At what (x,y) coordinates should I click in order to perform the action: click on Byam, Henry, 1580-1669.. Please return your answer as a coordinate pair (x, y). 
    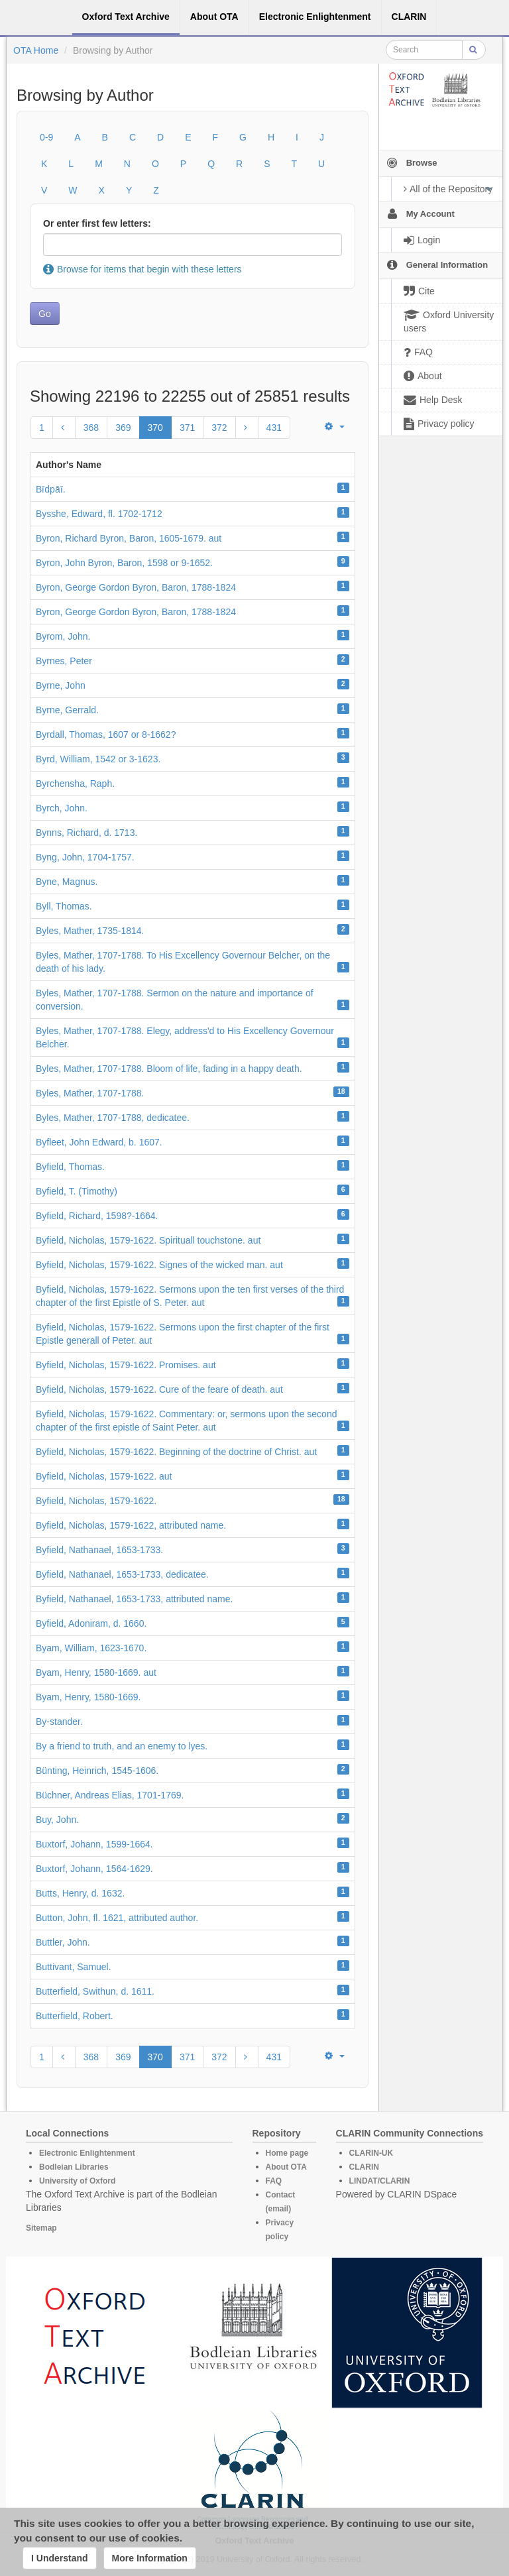
    Looking at the image, I should click on (88, 1697).